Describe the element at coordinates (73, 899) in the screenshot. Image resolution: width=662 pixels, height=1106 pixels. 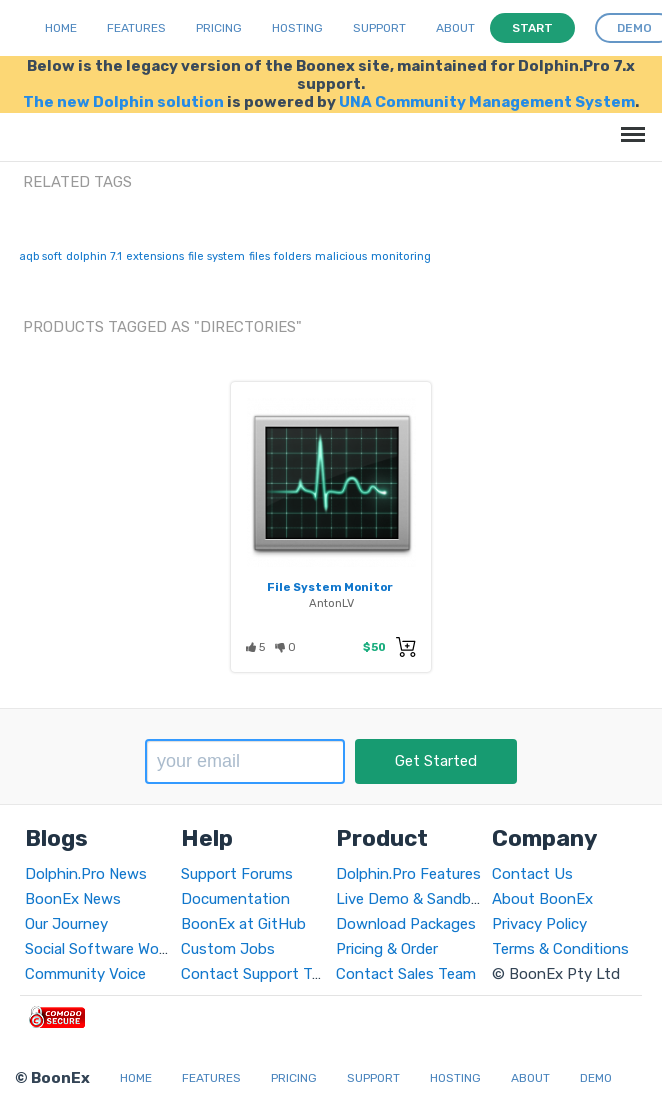
I see `BoonEx News` at that location.